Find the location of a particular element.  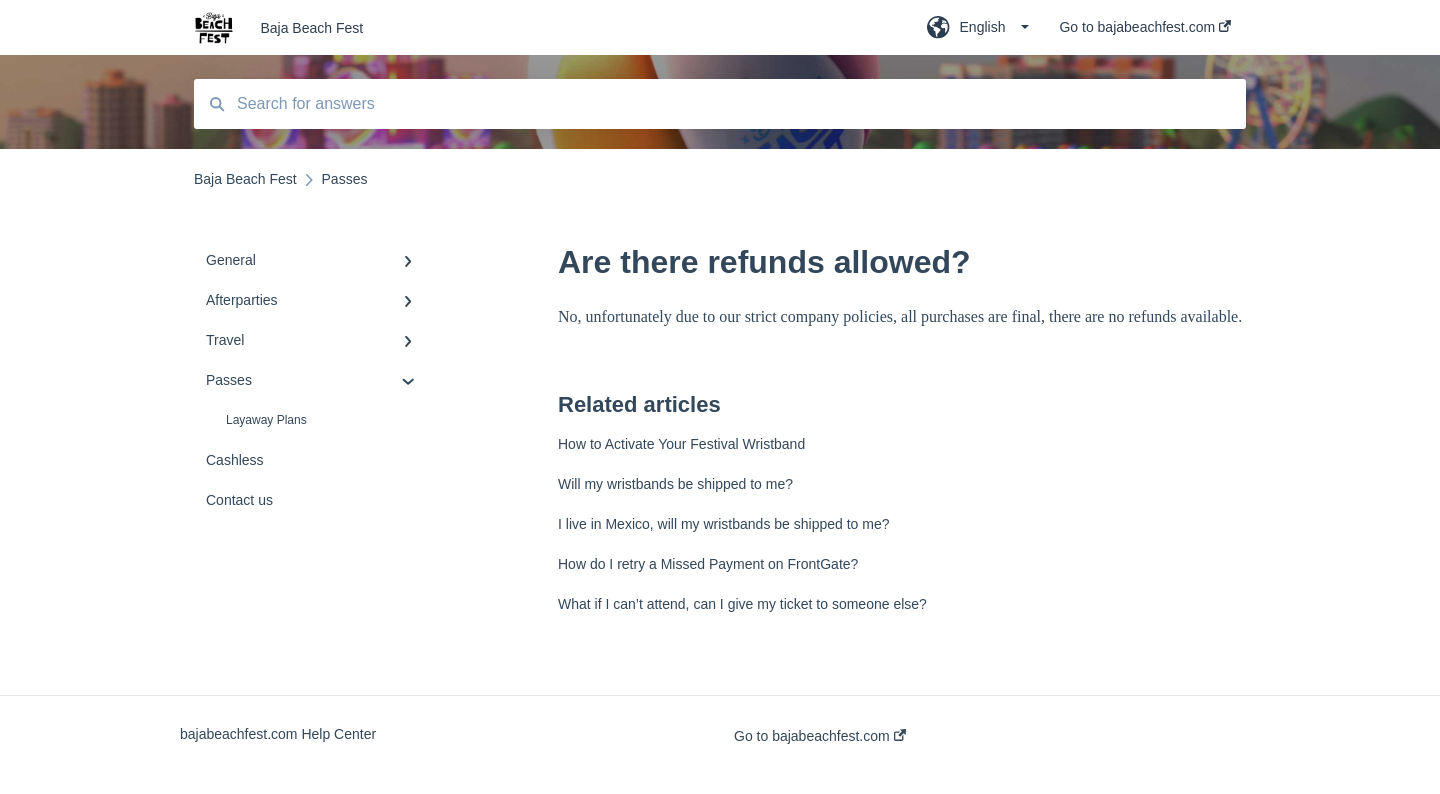

Will my wristbands be shipped to me? is located at coordinates (675, 484).